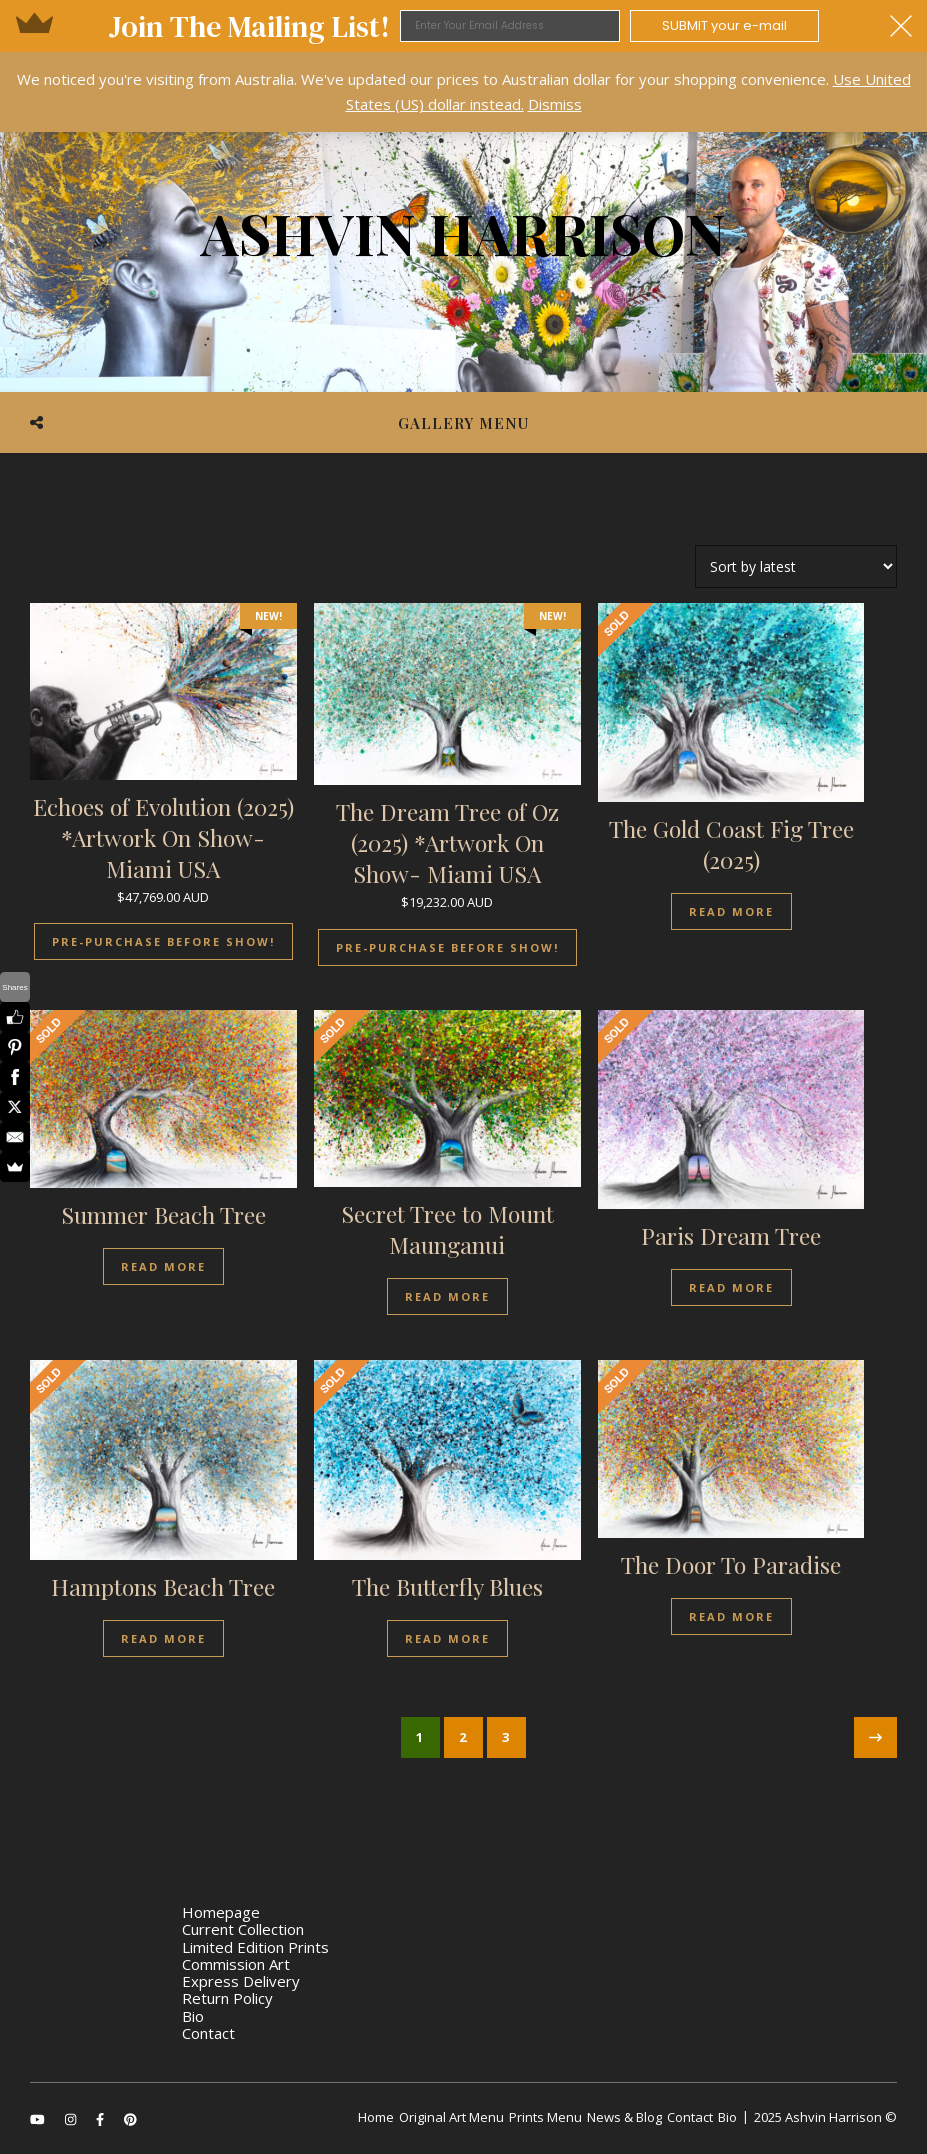 The image size is (927, 2154). I want to click on Gallery Menu, so click(463, 423).